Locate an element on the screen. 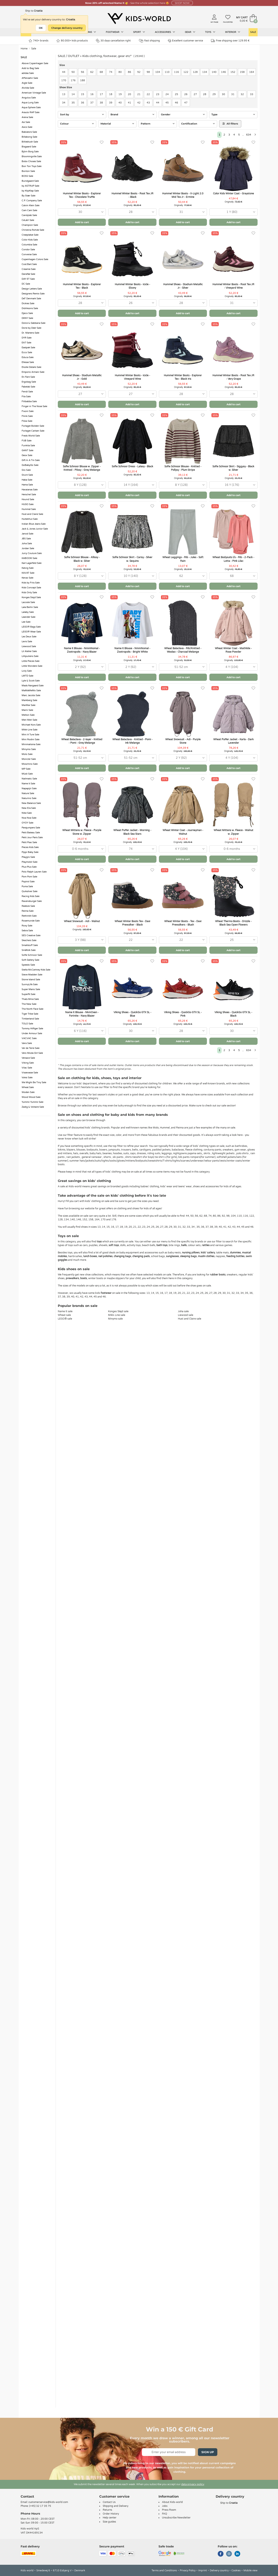  Mads Nørgaard Sale is located at coordinates (33, 685).